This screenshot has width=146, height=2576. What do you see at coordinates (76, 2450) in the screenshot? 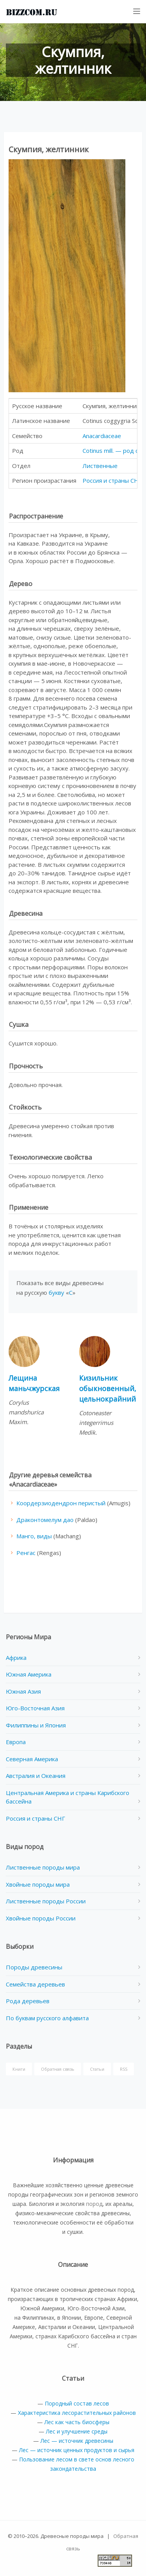
I see `Лес — источник ценных продуктов и сырья` at bounding box center [76, 2450].